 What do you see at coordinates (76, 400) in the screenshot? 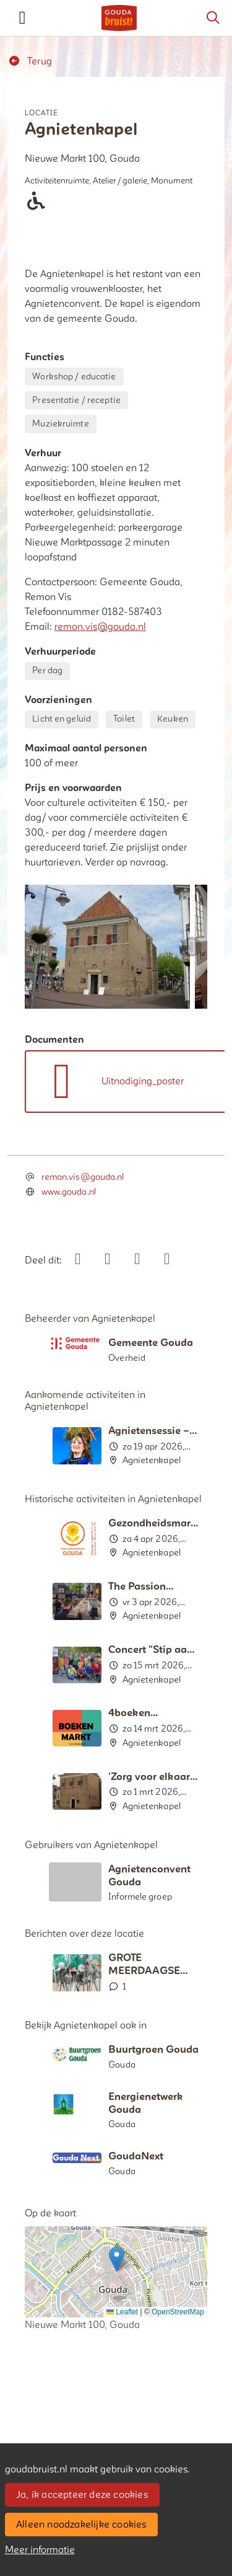
I see `Presentatie / receptie` at bounding box center [76, 400].